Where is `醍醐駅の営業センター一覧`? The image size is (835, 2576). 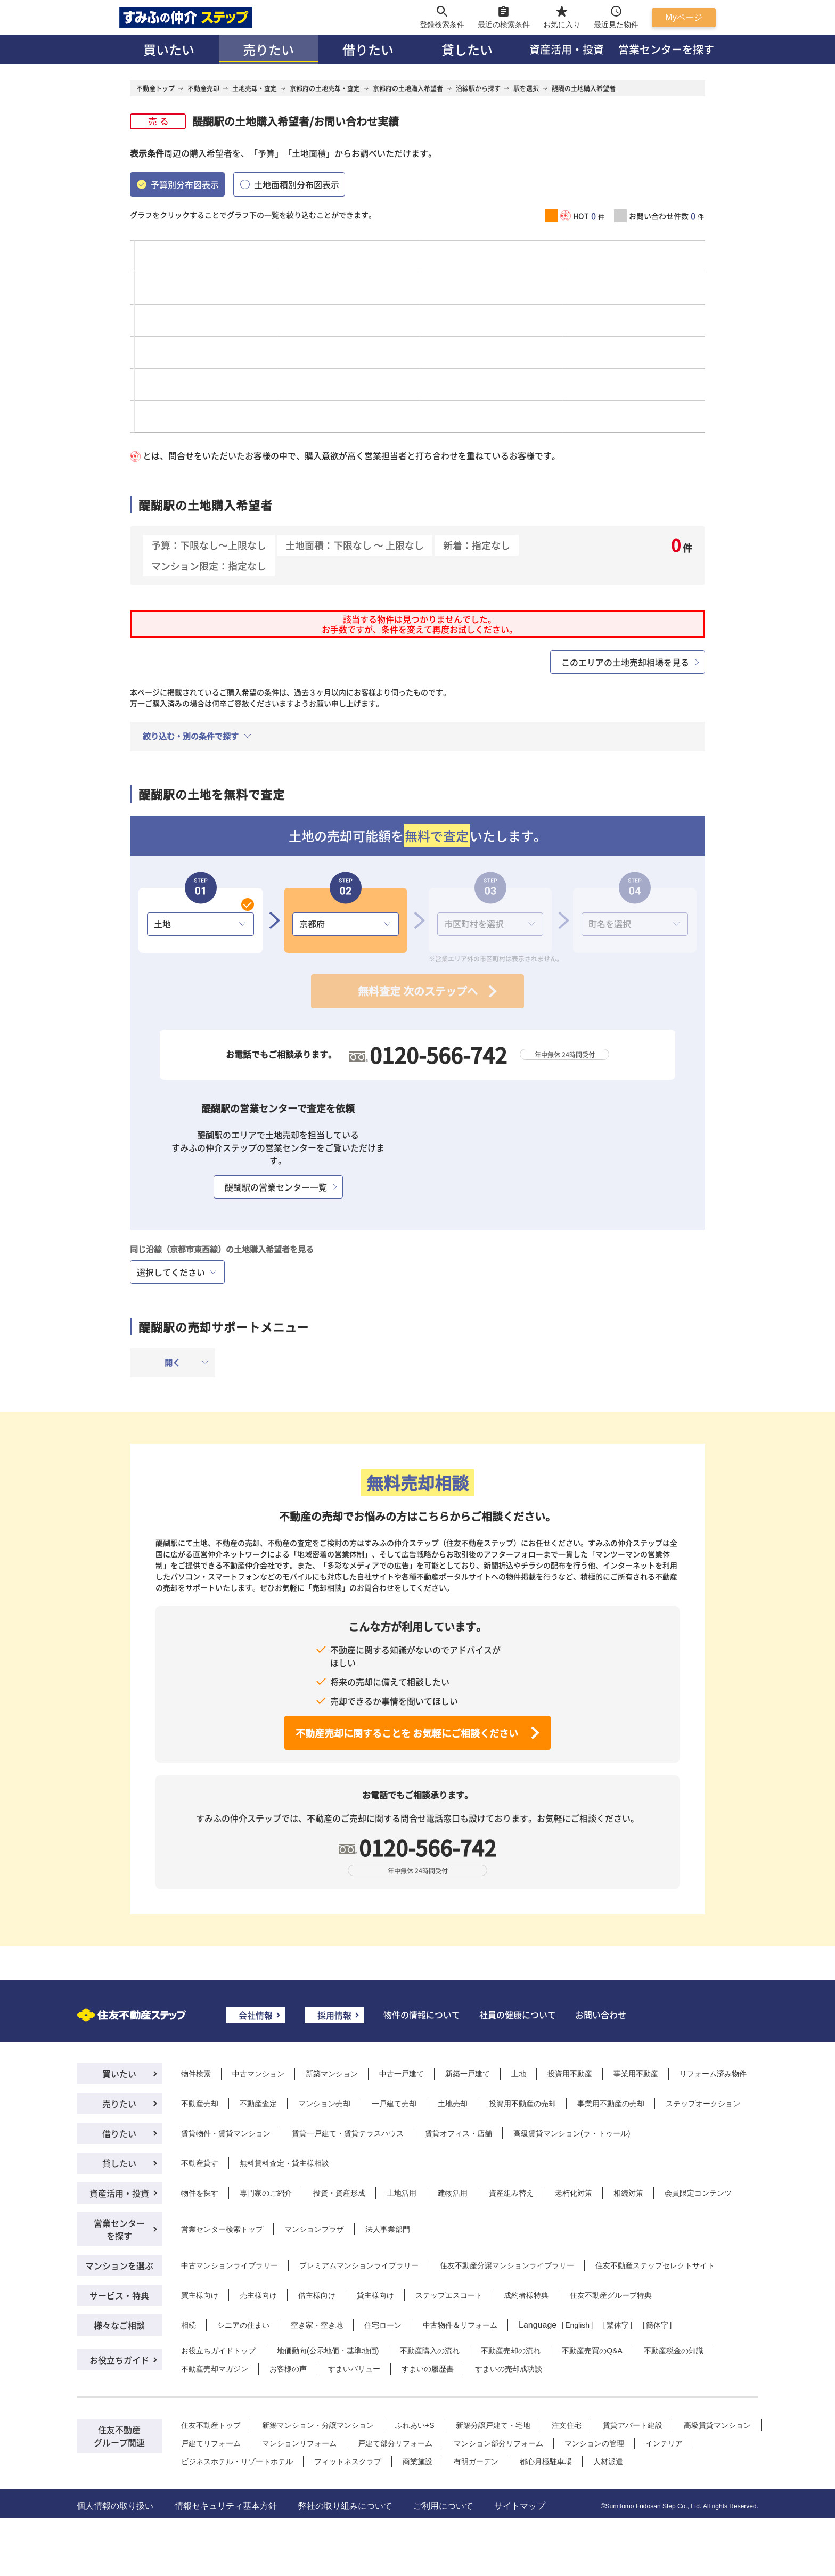
醍醐駅の営業センター一覧 is located at coordinates (276, 1186).